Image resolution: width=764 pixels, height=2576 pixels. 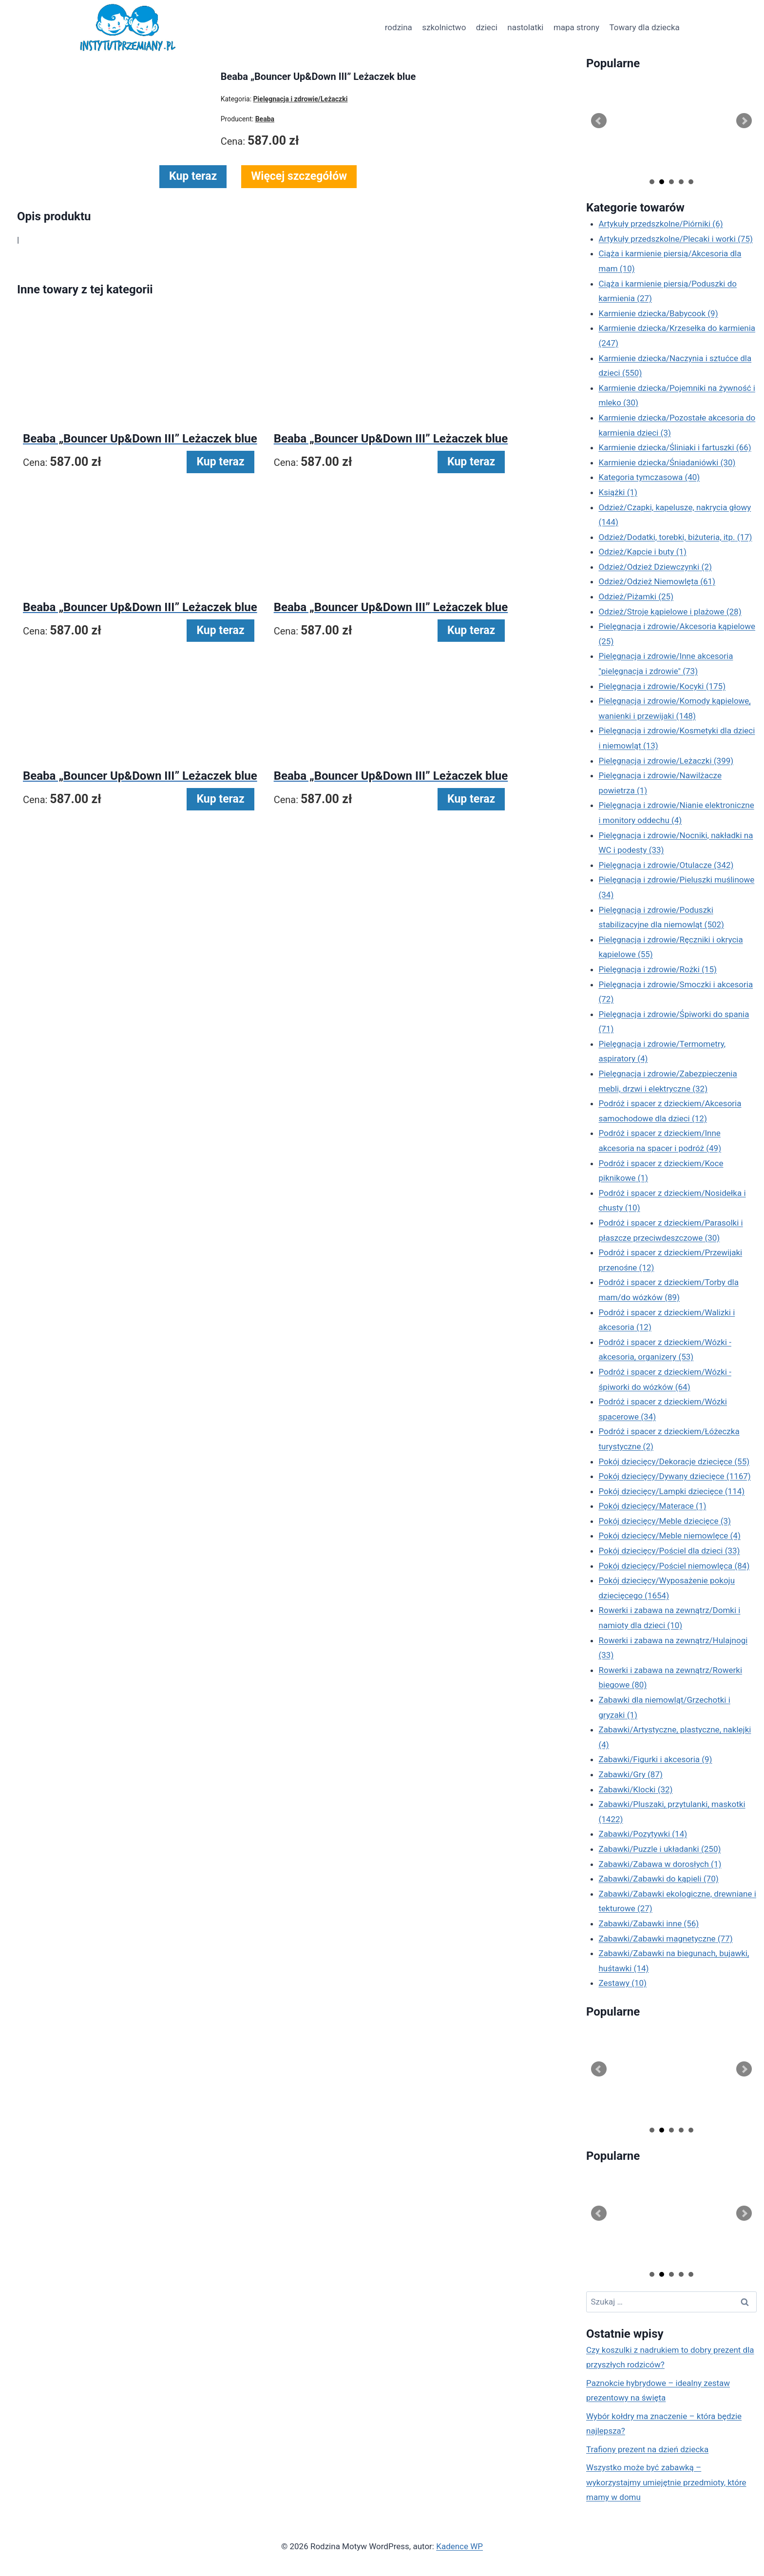 What do you see at coordinates (660, 1849) in the screenshot?
I see `Zabawki/Puzzle i układanki` at bounding box center [660, 1849].